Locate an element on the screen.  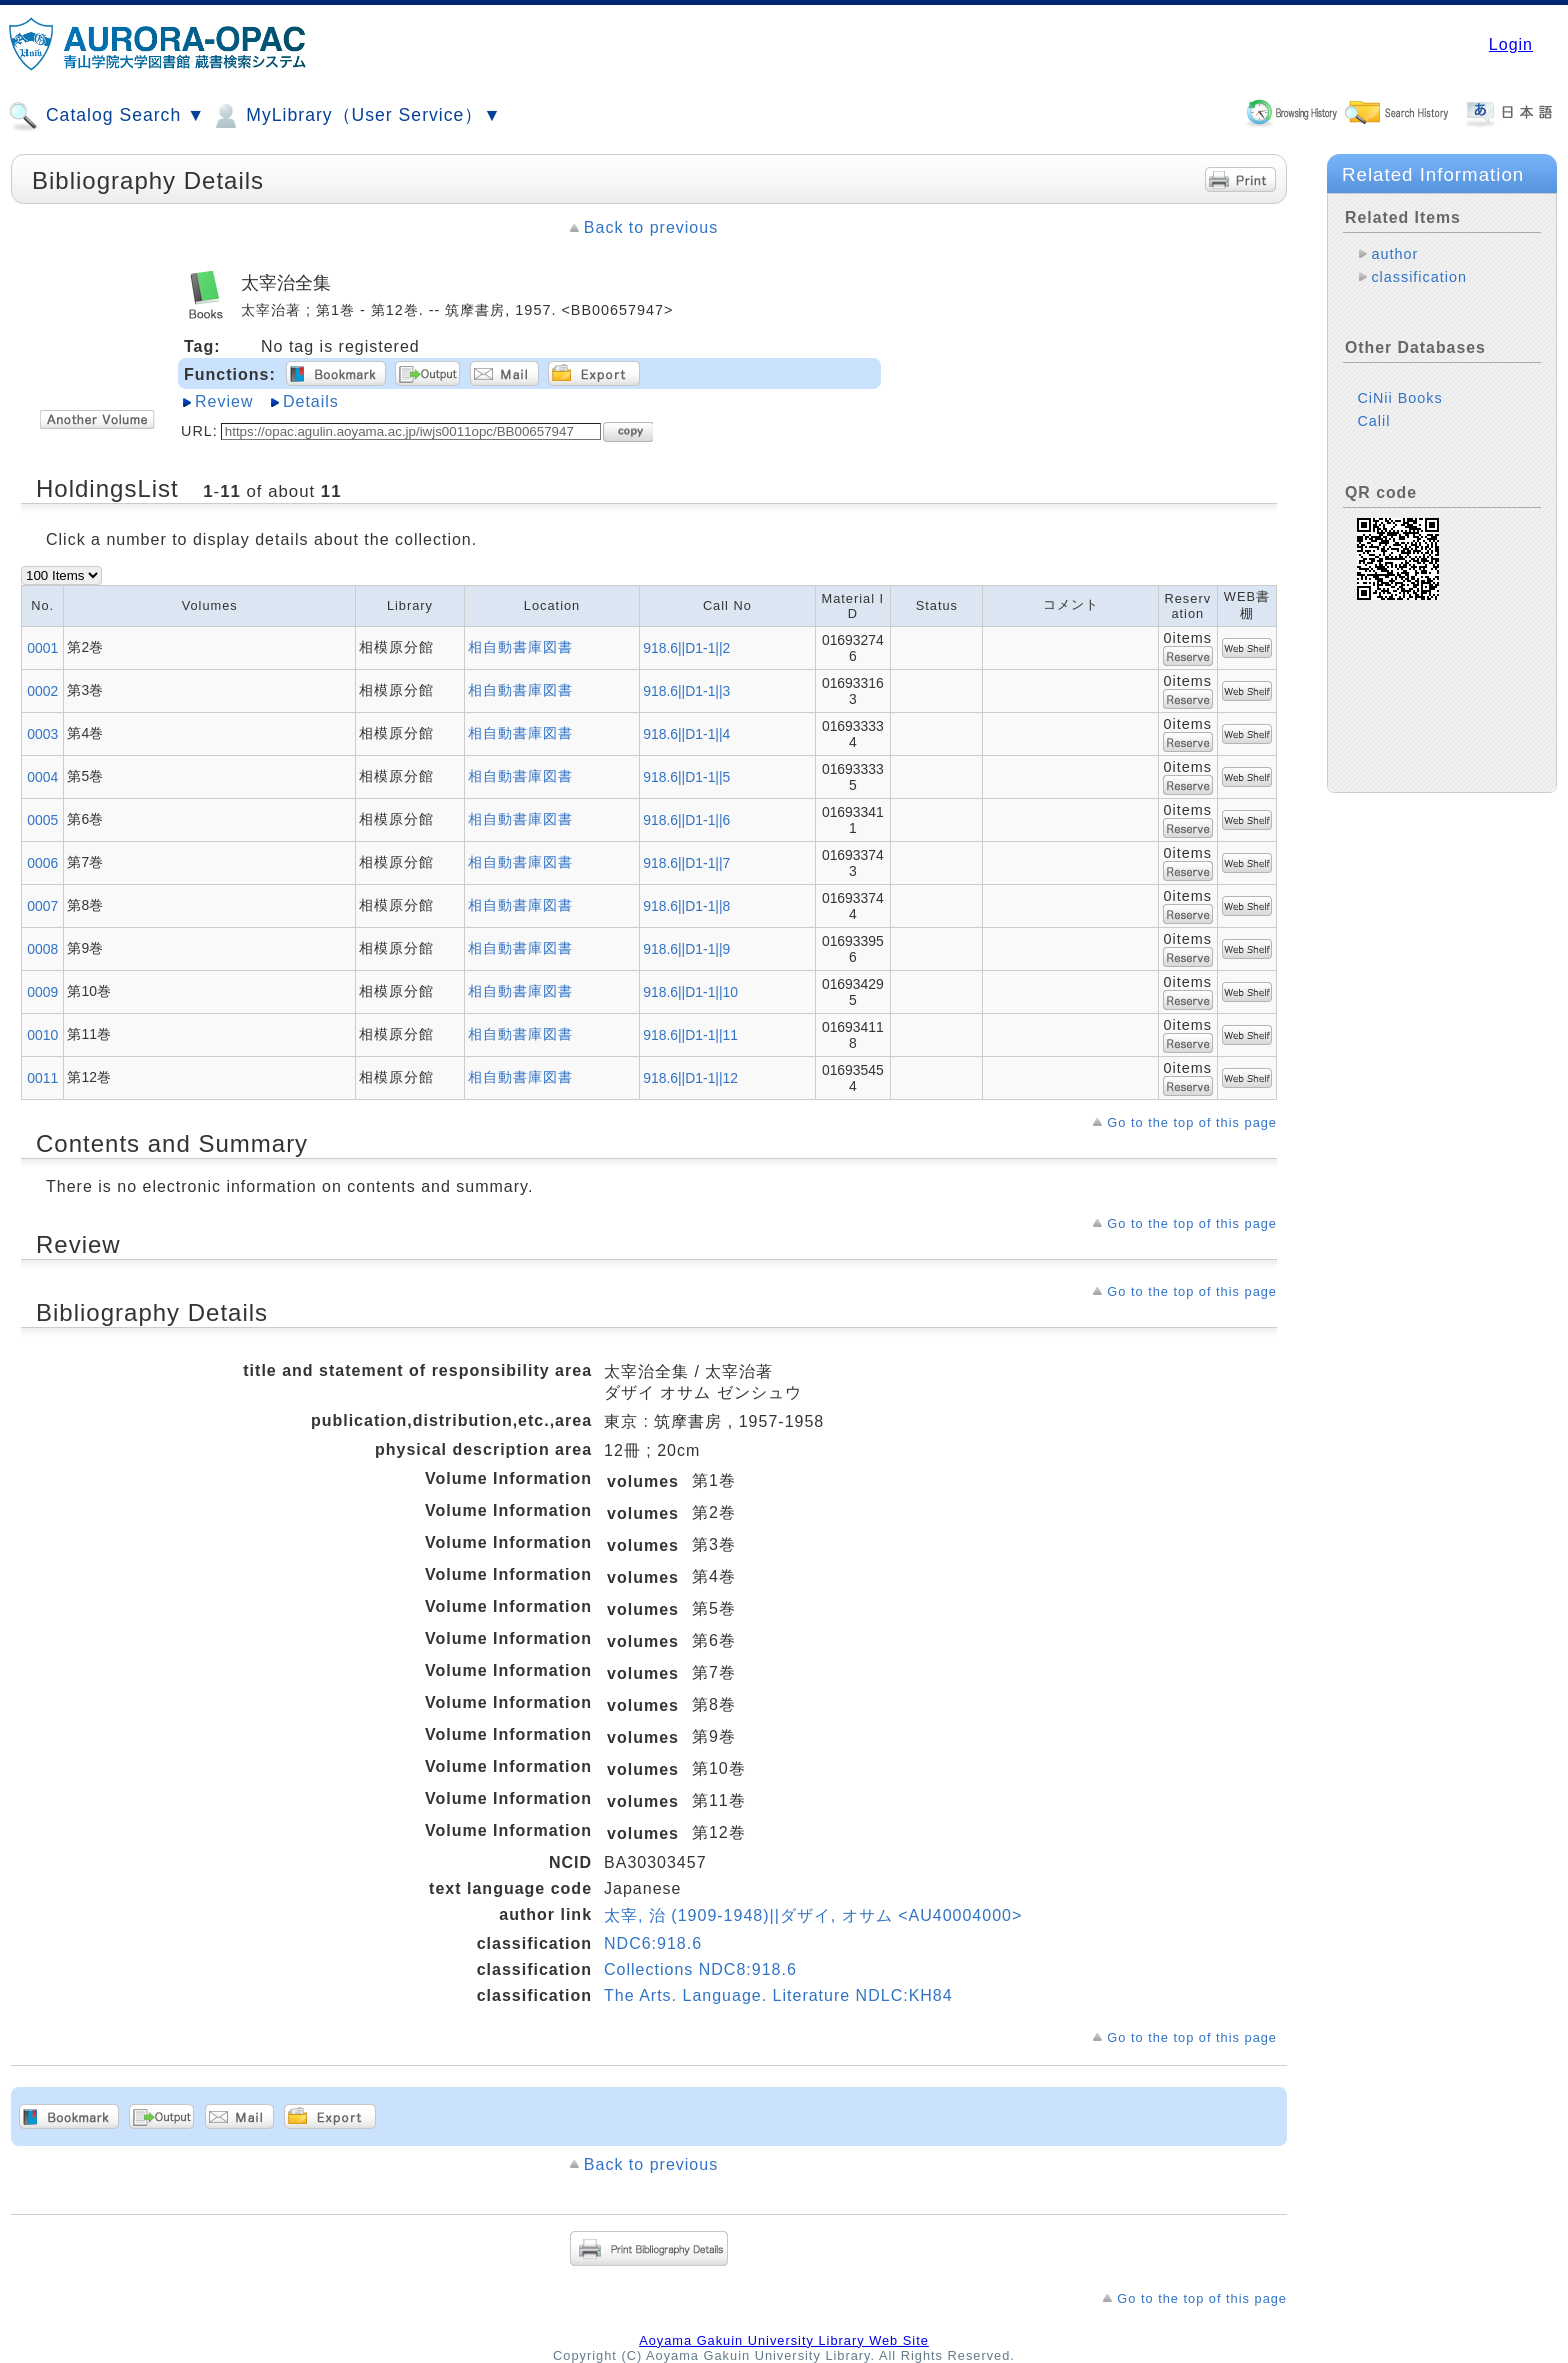
918.6||D1-1||9 is located at coordinates (686, 949).